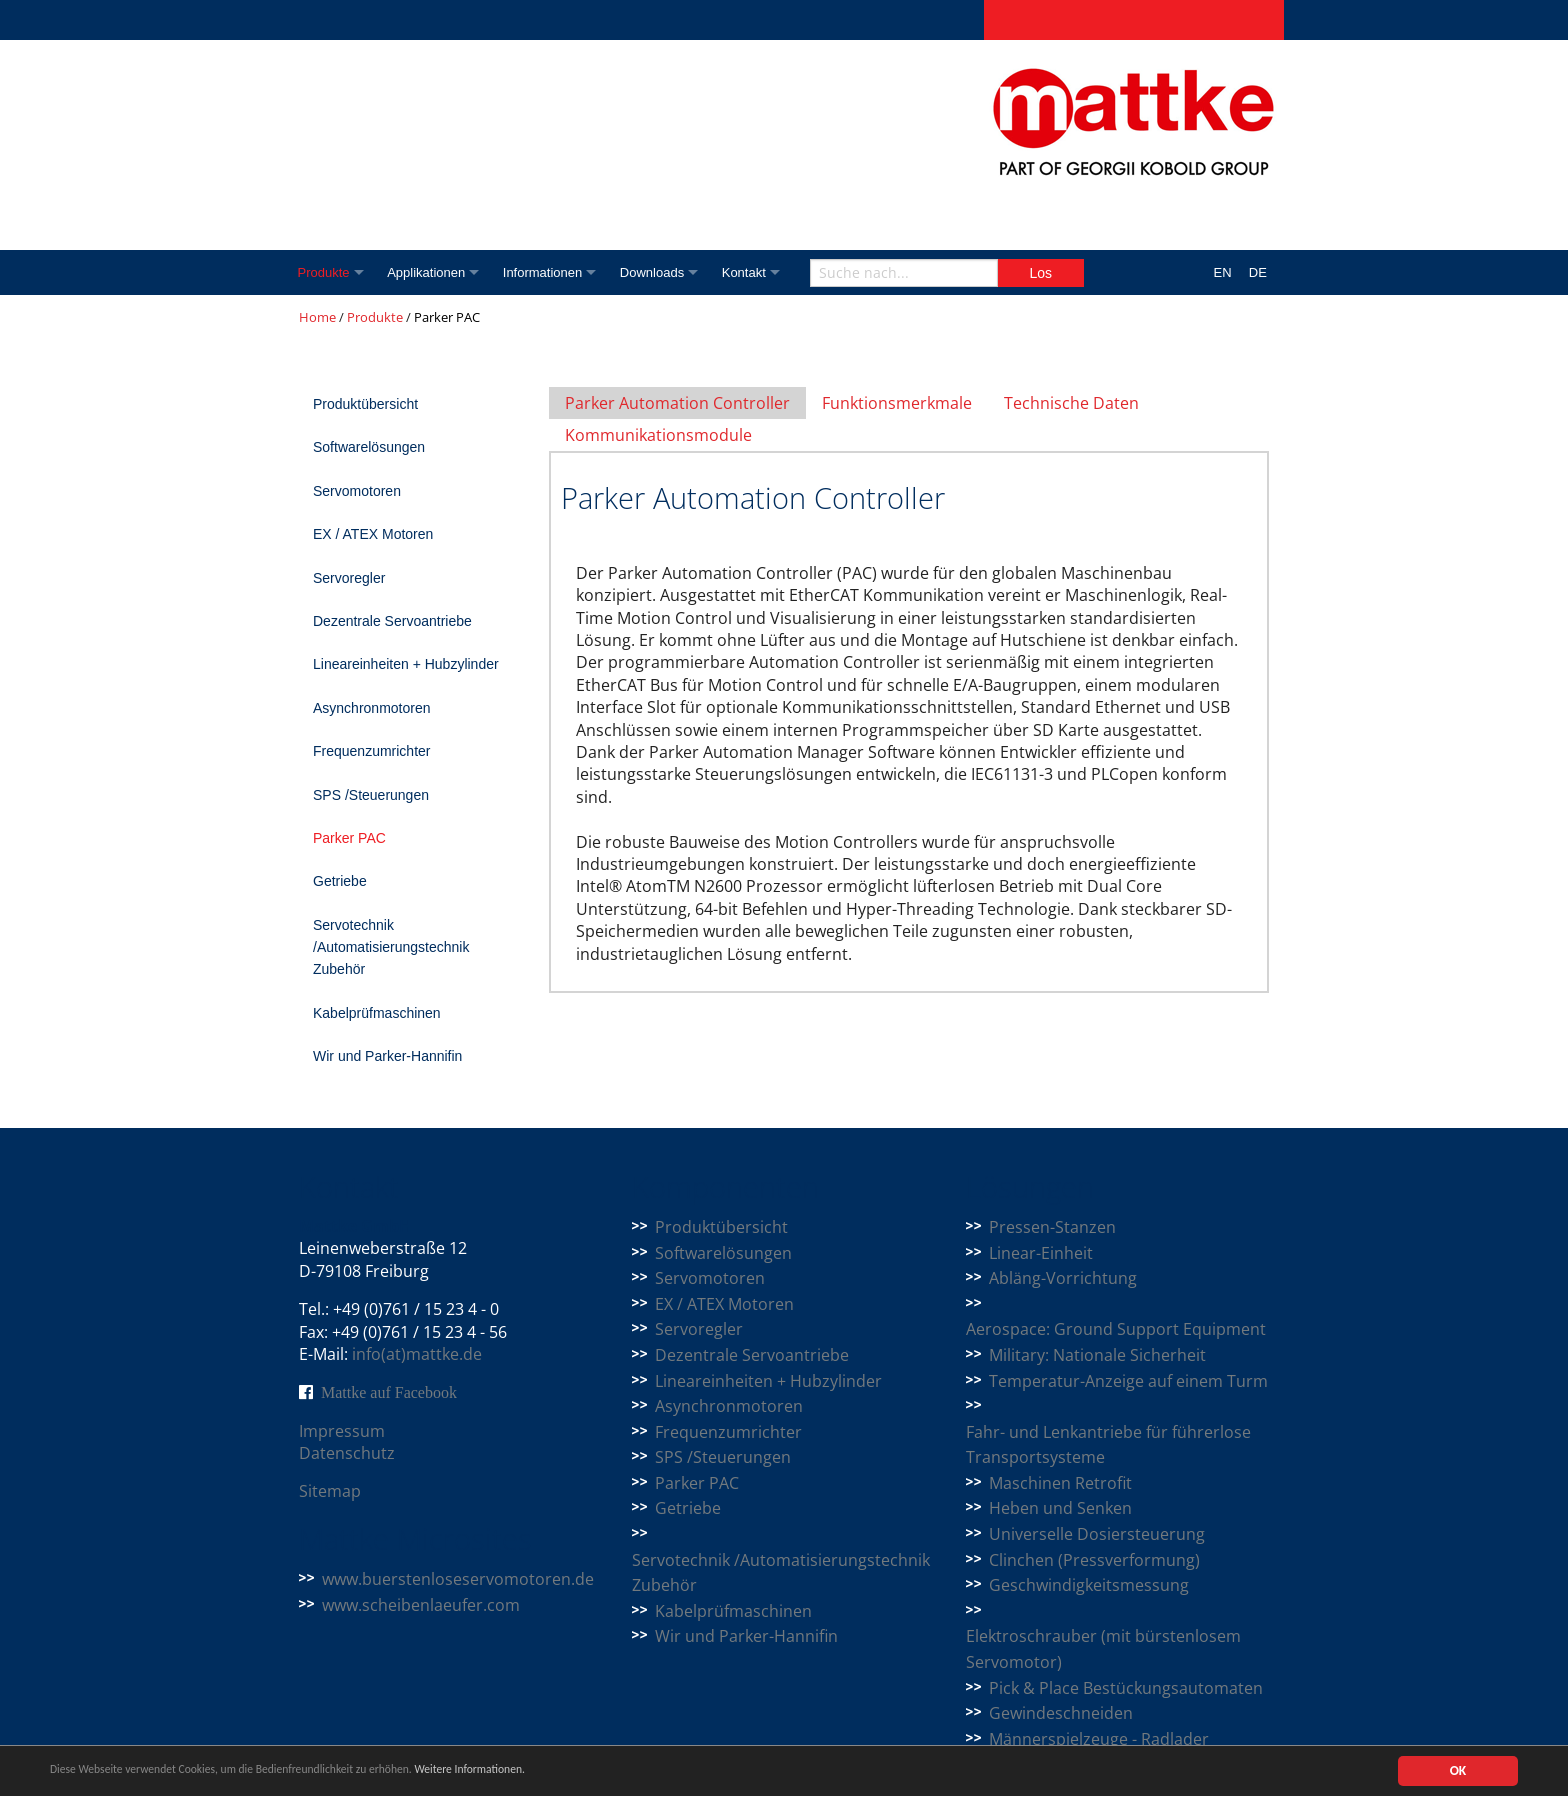 The image size is (1568, 1796). I want to click on Servotechnik /Automatisierungstechnik Zubehör, so click(391, 947).